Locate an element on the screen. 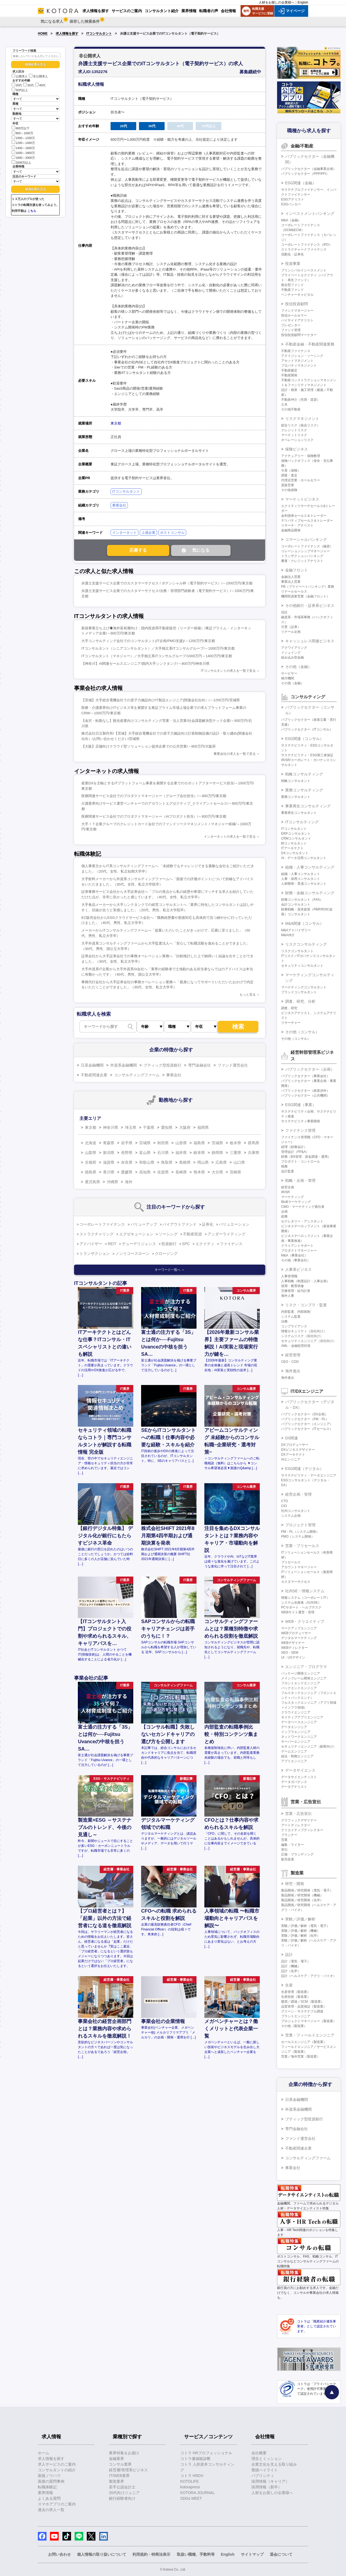  ITコンサルタントの求人を一覧で見る is located at coordinates (228, 671).